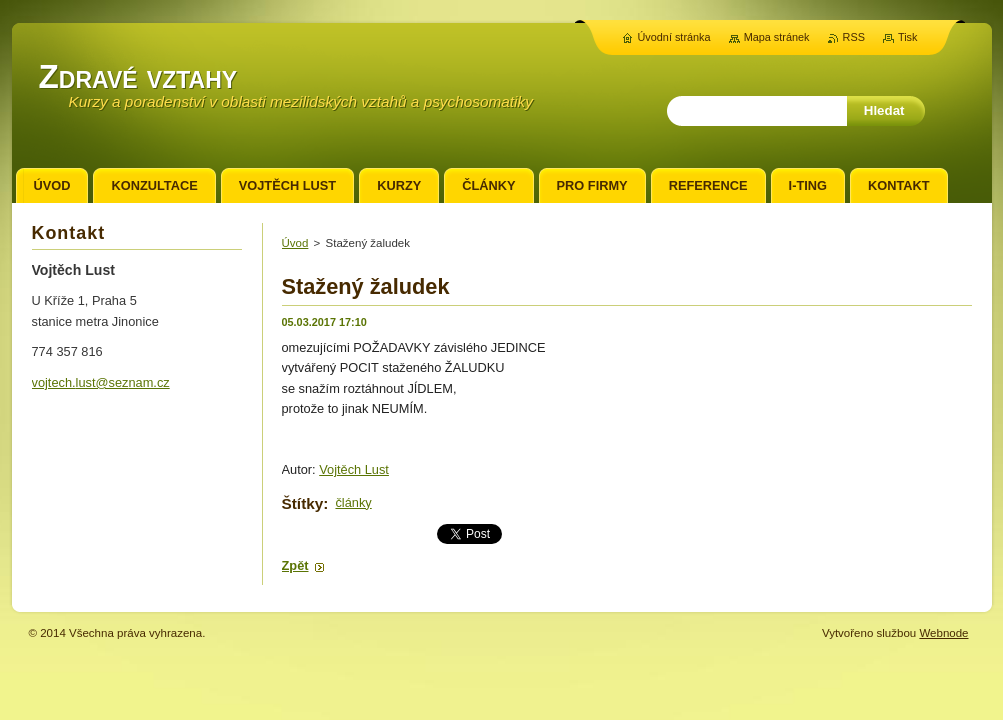 This screenshot has width=1003, height=720. What do you see at coordinates (303, 503) in the screenshot?
I see `Štítky` at bounding box center [303, 503].